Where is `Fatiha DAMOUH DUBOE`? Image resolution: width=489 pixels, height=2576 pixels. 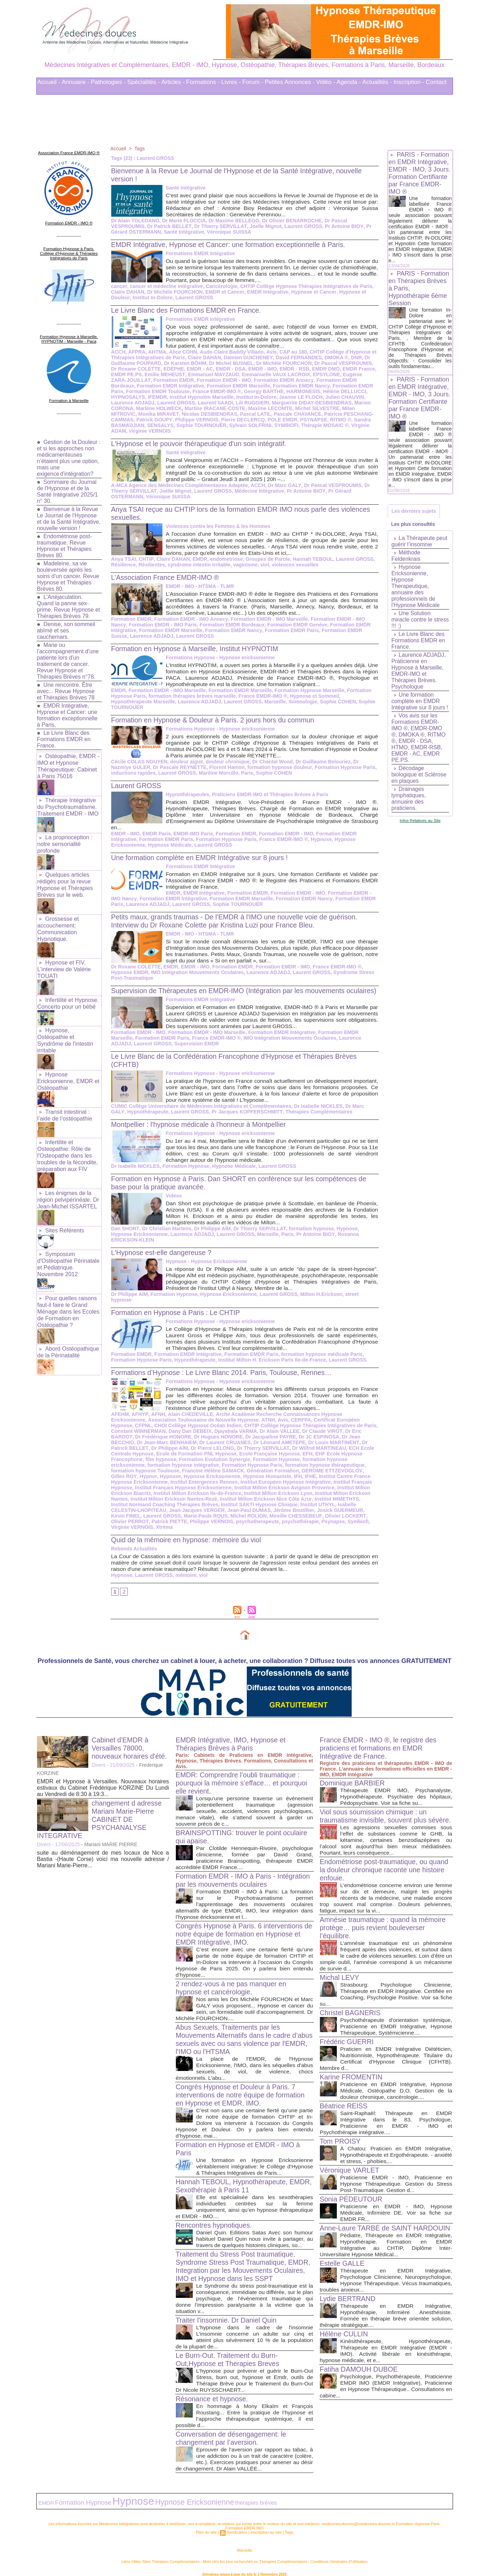
Fatiha DAMOUH DUBOE is located at coordinates (360, 2383).